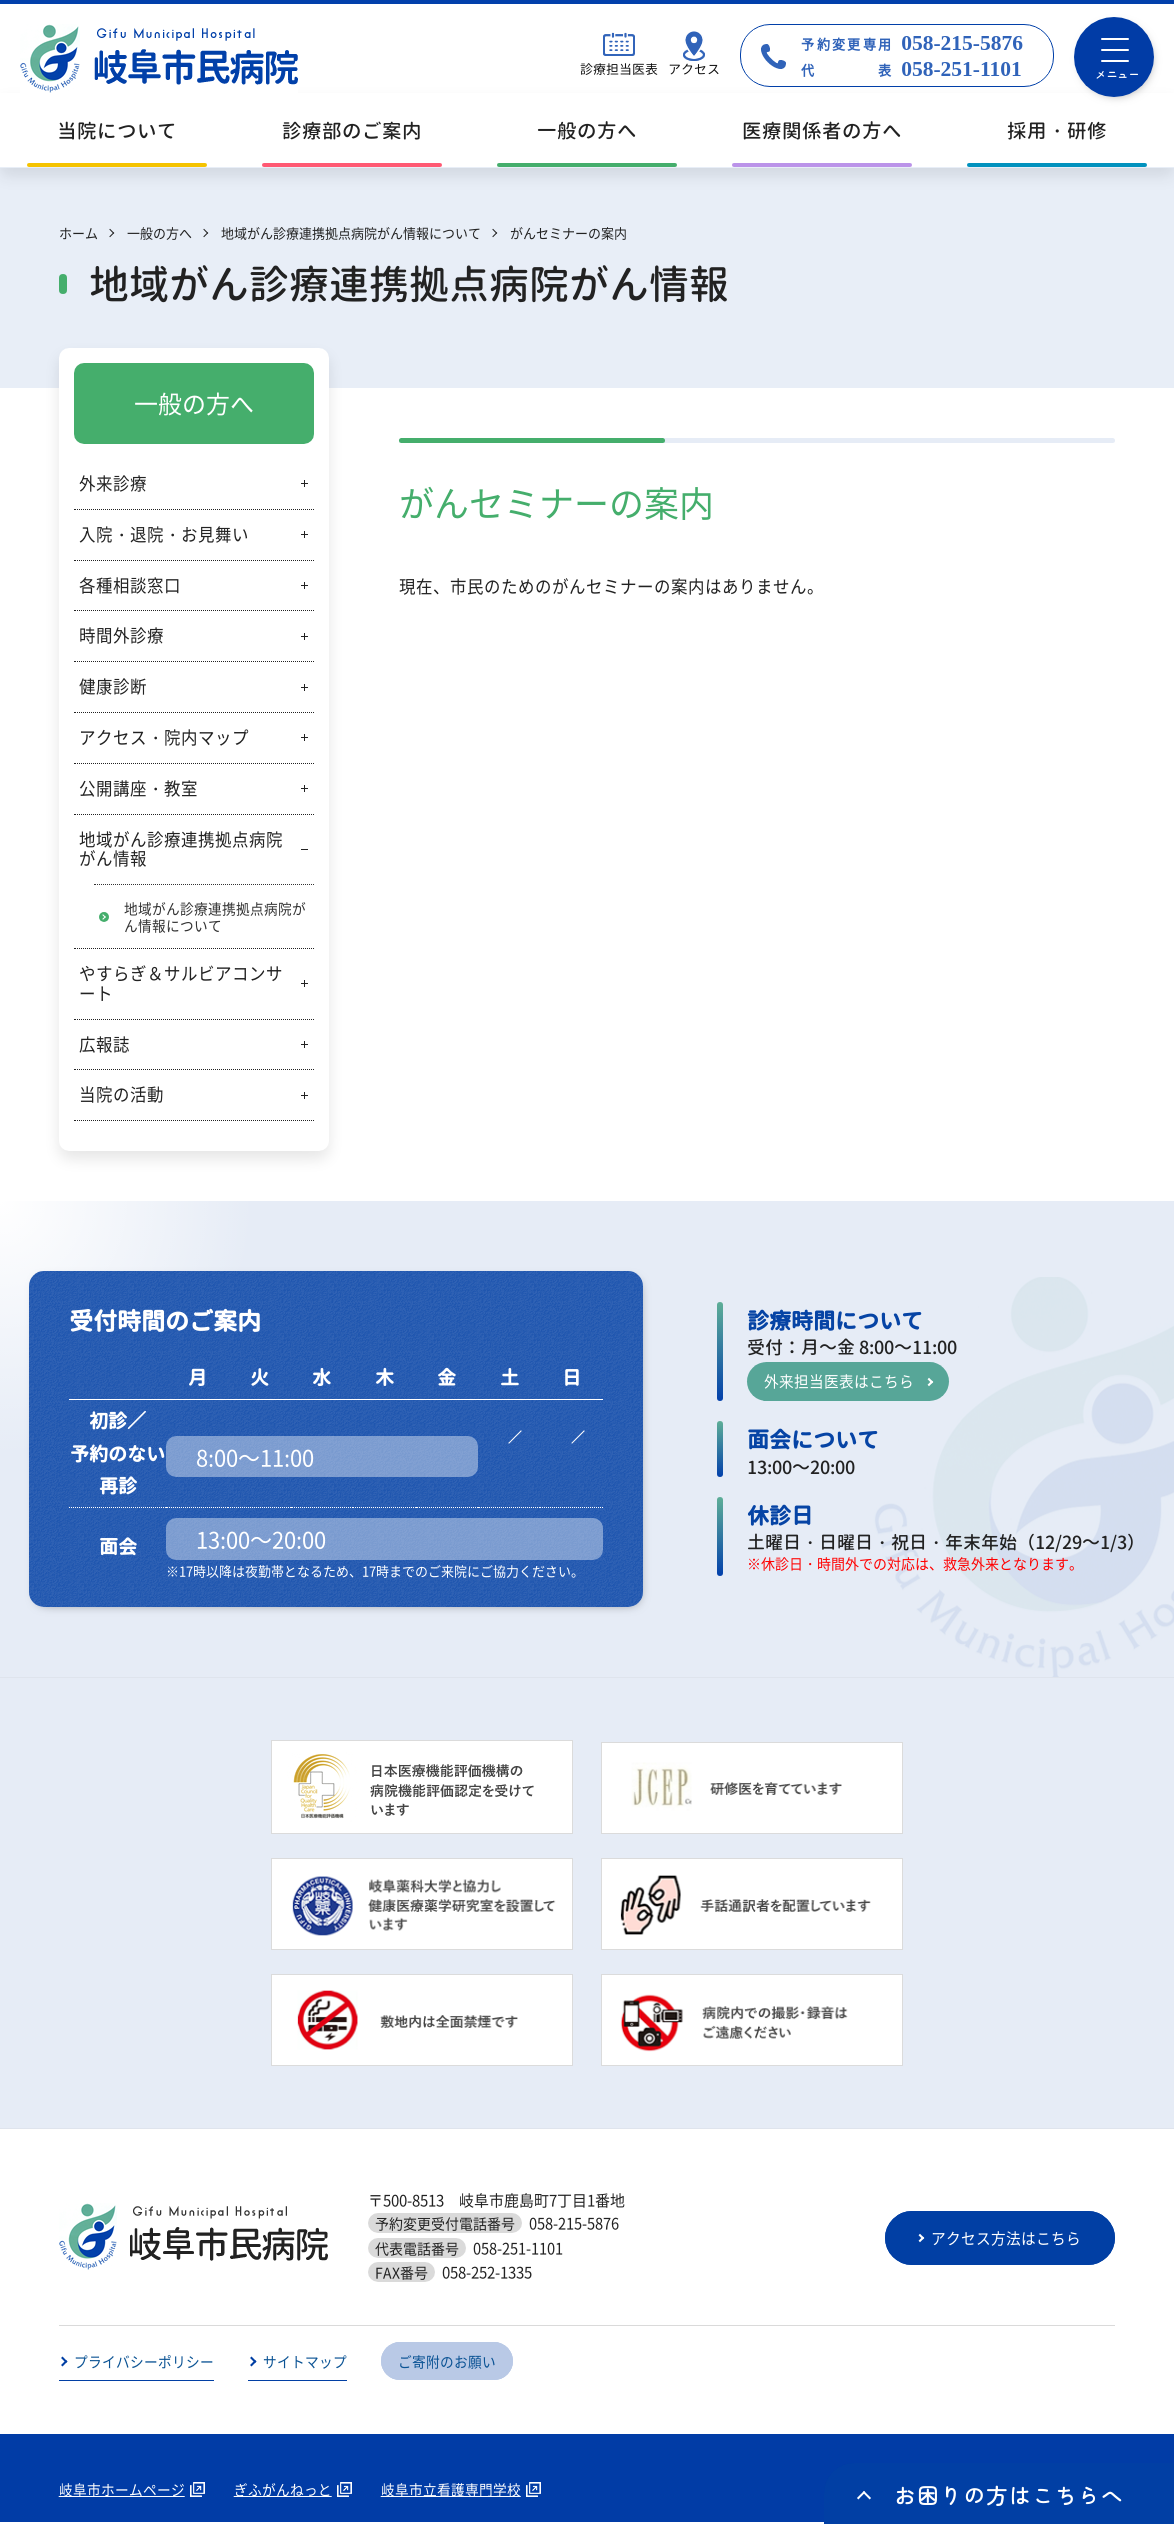 The image size is (1174, 2524). What do you see at coordinates (181, 984) in the screenshot?
I see `やすらぎ＆サルビアコンサート` at bounding box center [181, 984].